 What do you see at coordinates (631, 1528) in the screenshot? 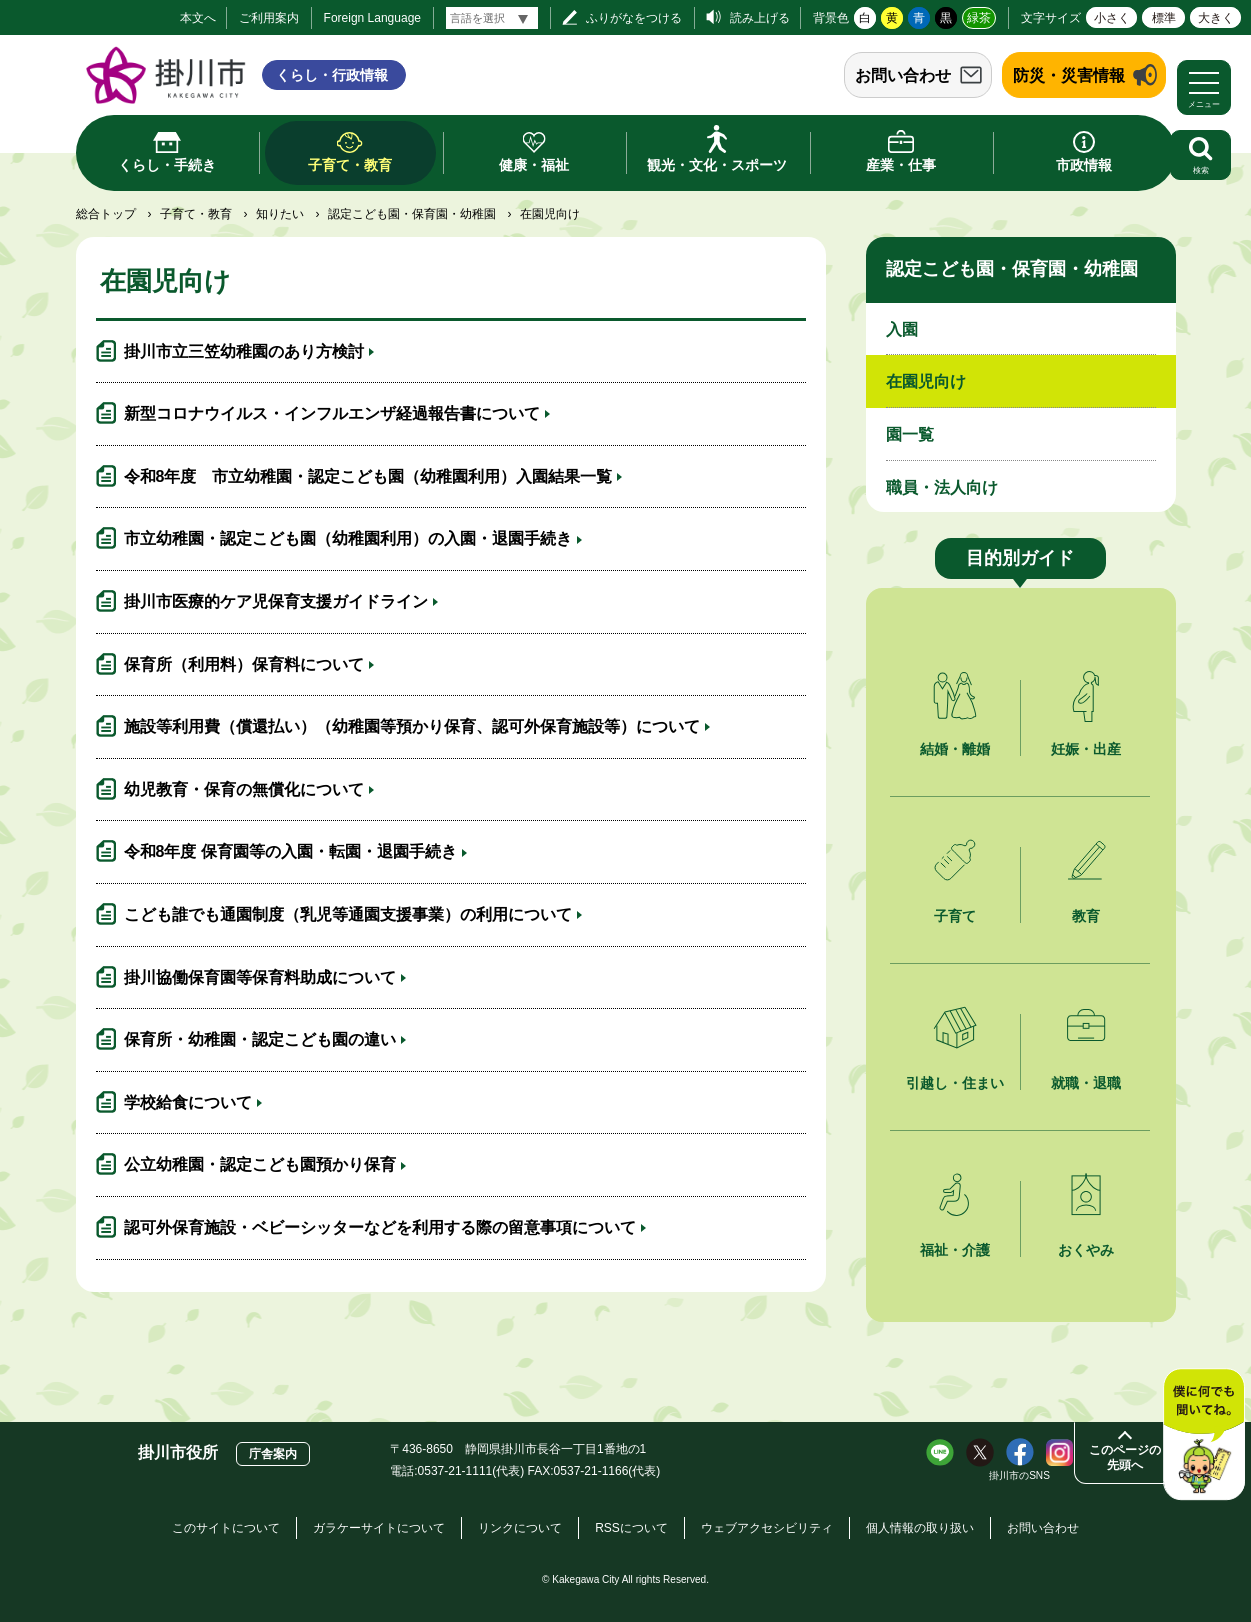
I see `RSSについて` at bounding box center [631, 1528].